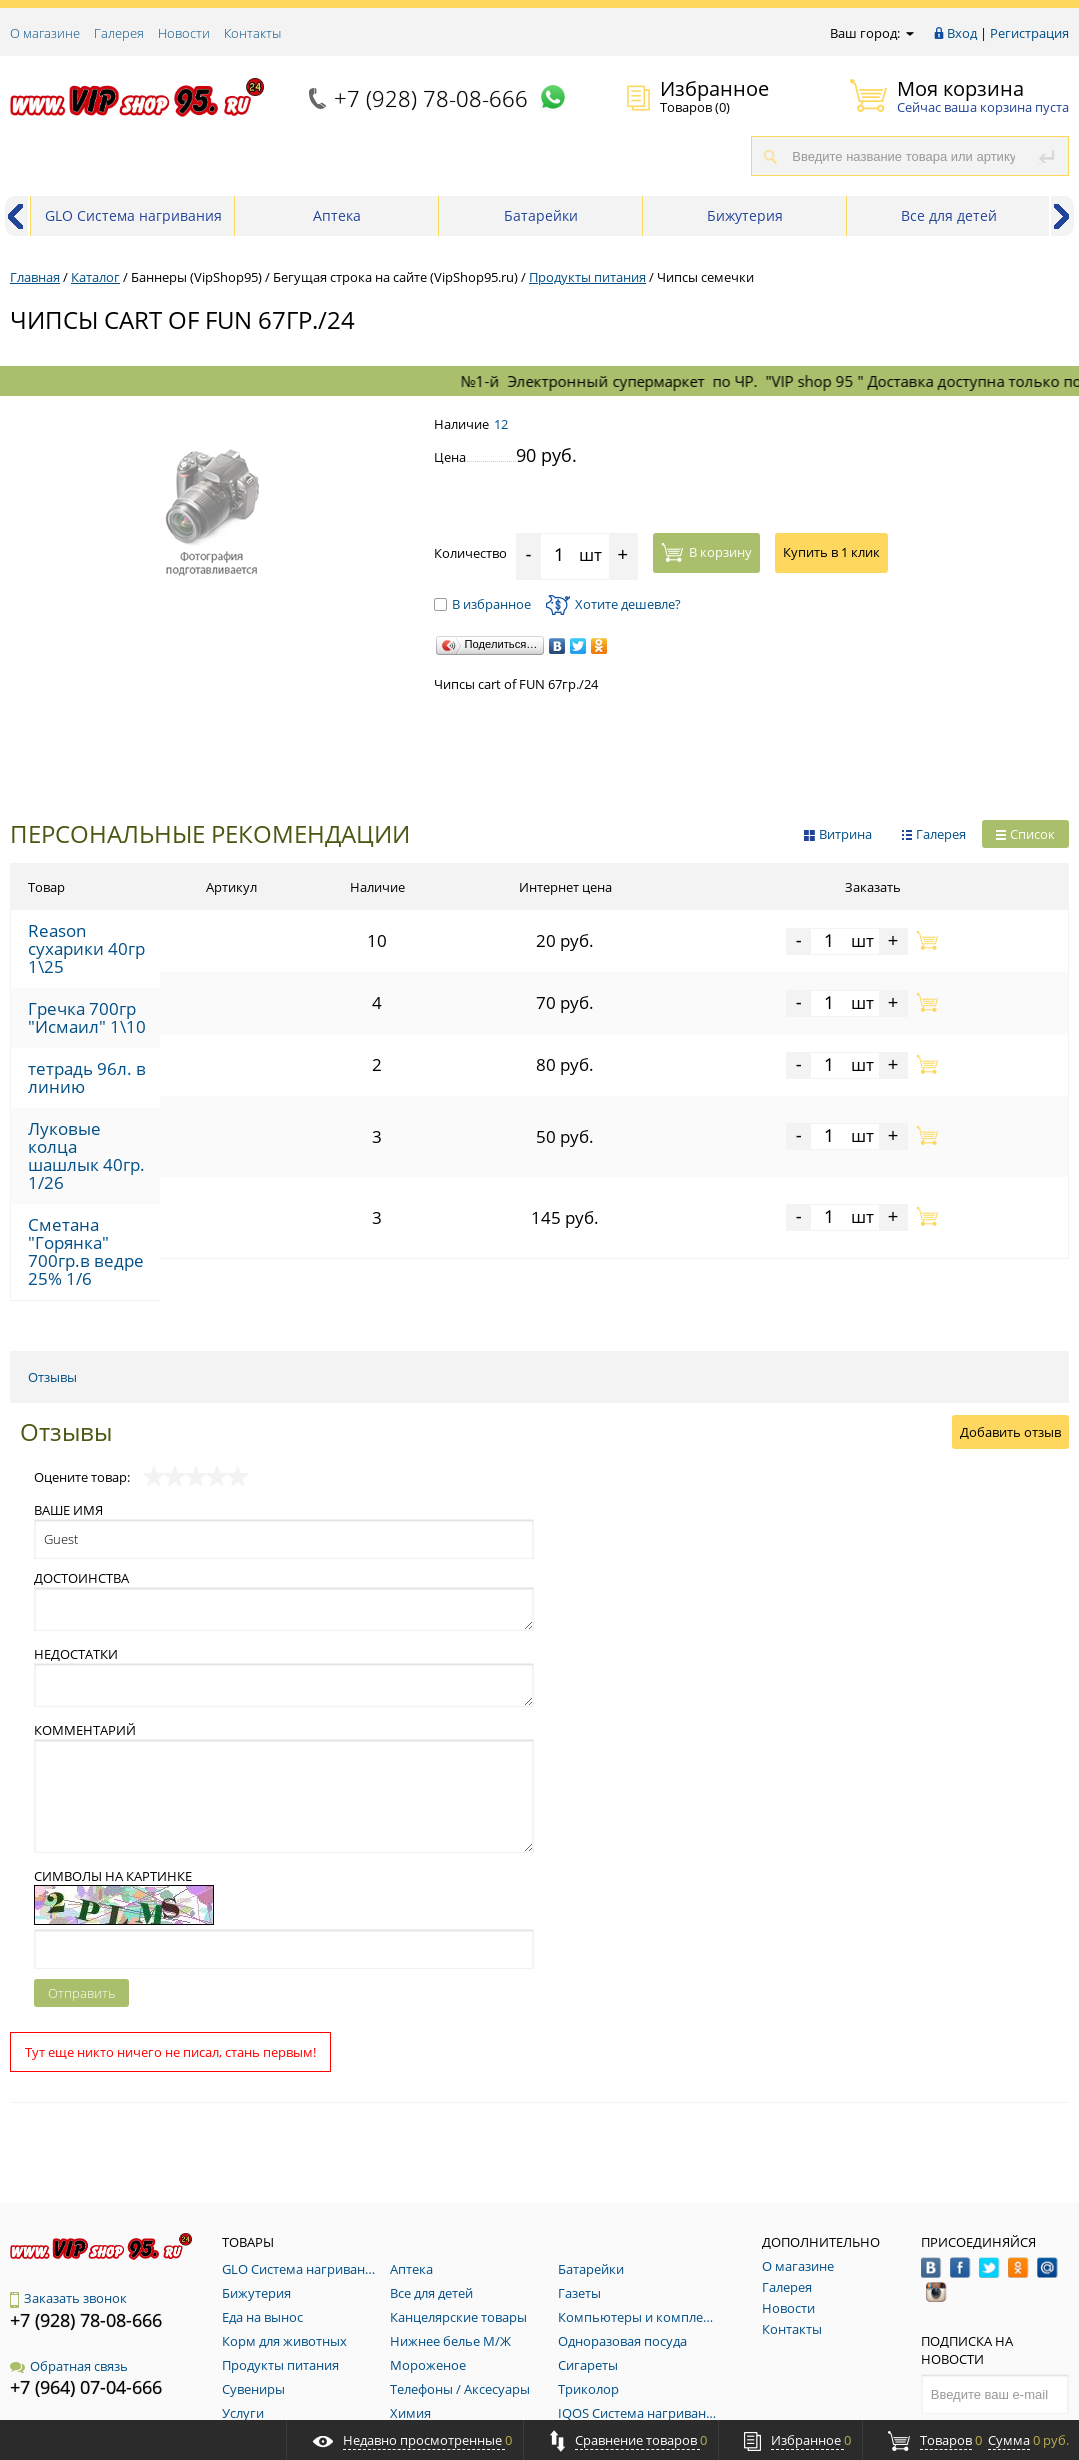 The width and height of the screenshot is (1079, 2460). I want to click on тетрадь 96л. в линию, so click(103, 1037).